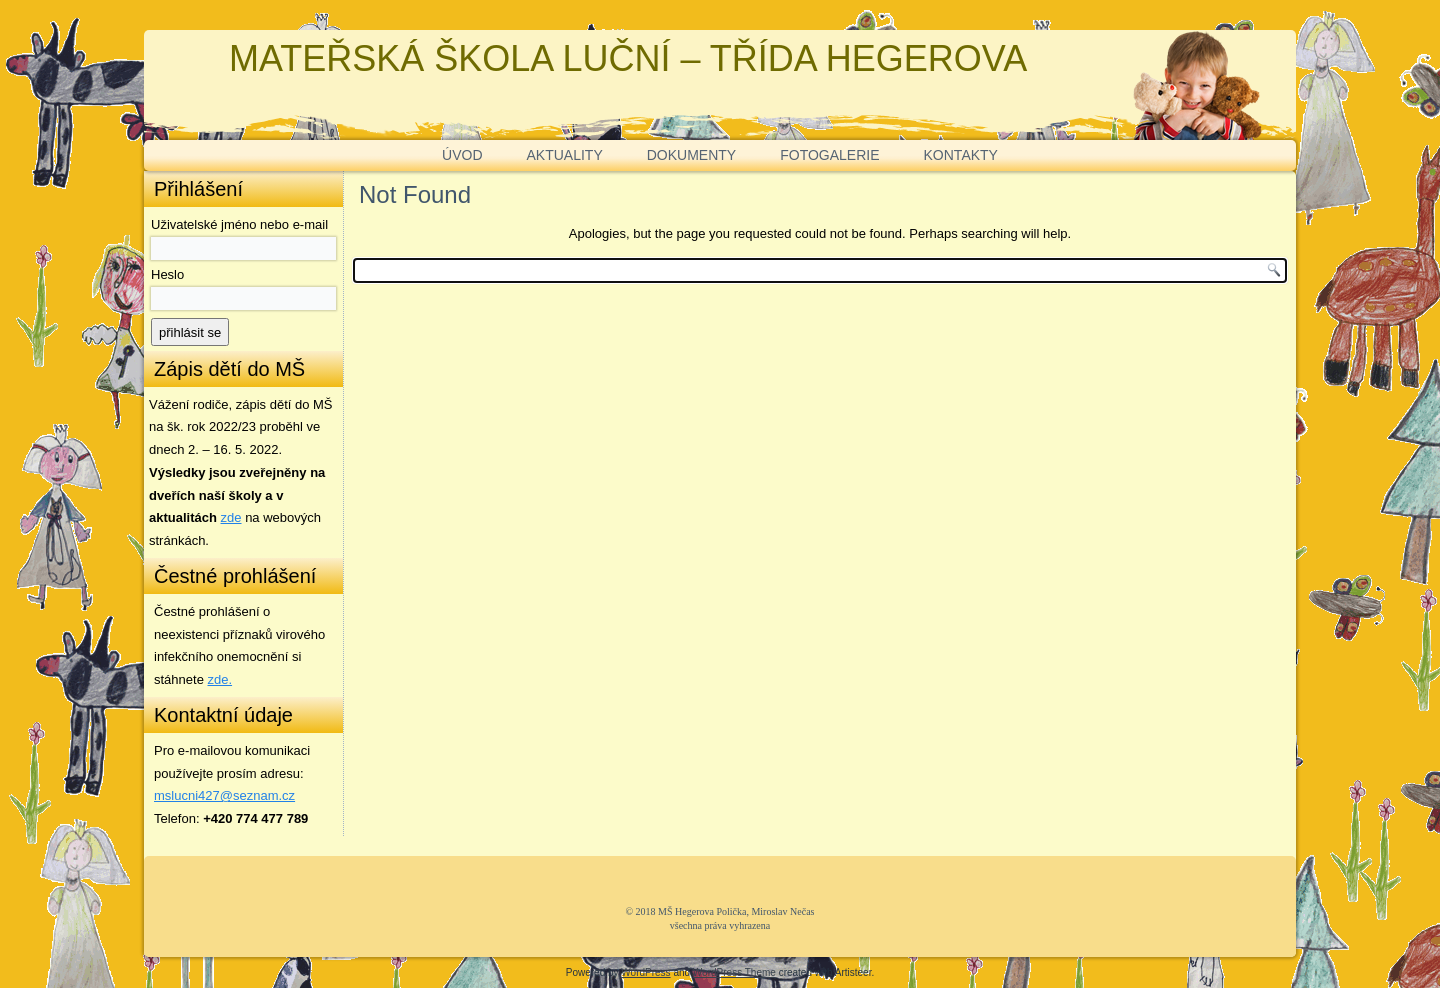  Describe the element at coordinates (645, 972) in the screenshot. I see `WordPress` at that location.